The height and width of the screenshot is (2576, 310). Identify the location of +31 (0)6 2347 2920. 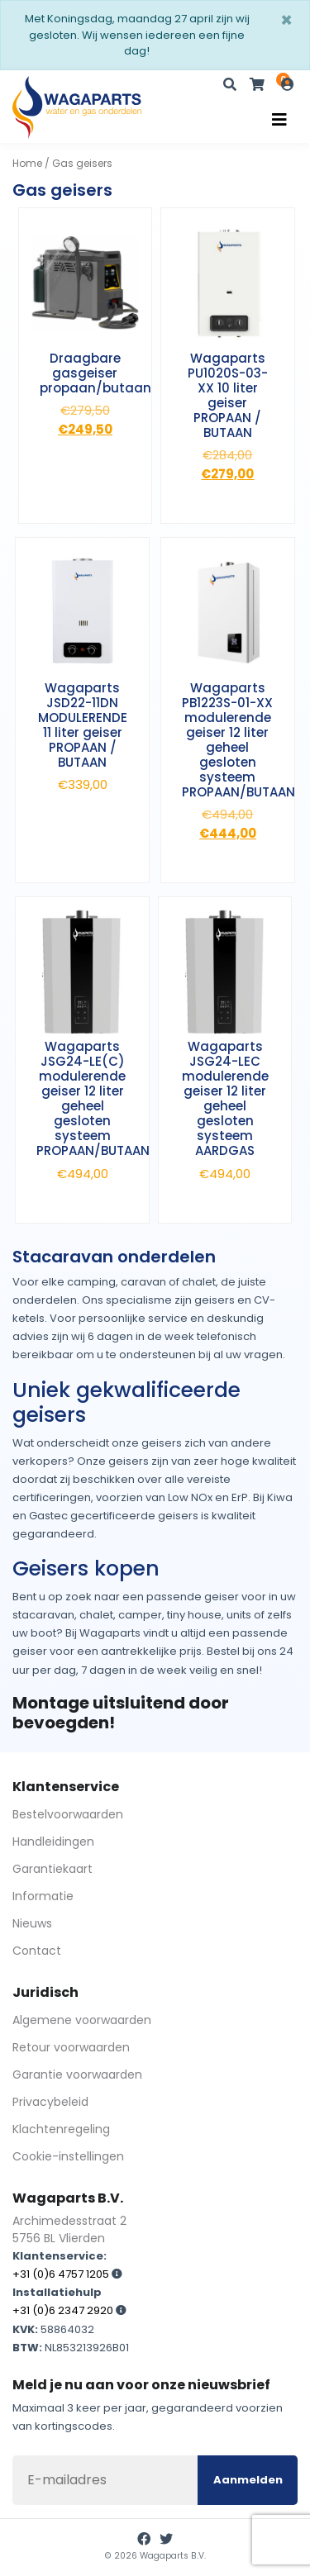
(62, 2310).